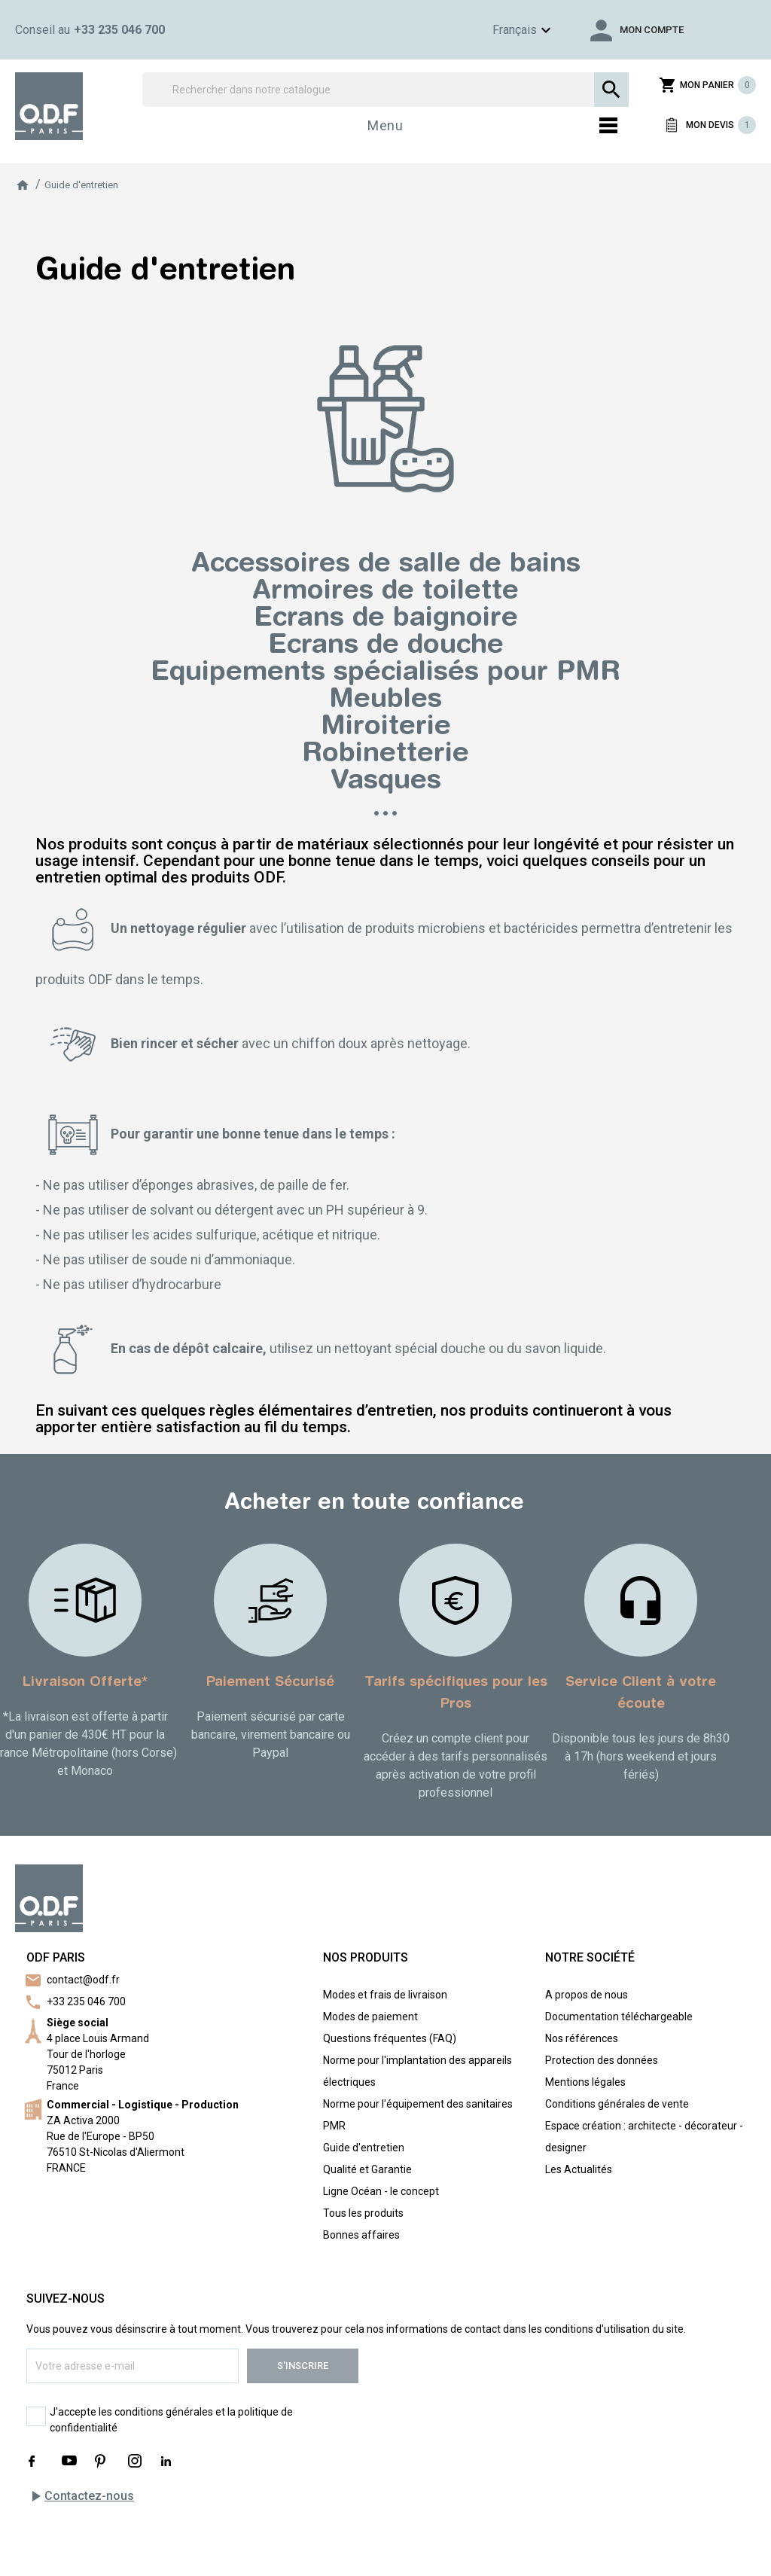 The width and height of the screenshot is (771, 2576). Describe the element at coordinates (83, 1980) in the screenshot. I see `contact@odf.fr` at that location.